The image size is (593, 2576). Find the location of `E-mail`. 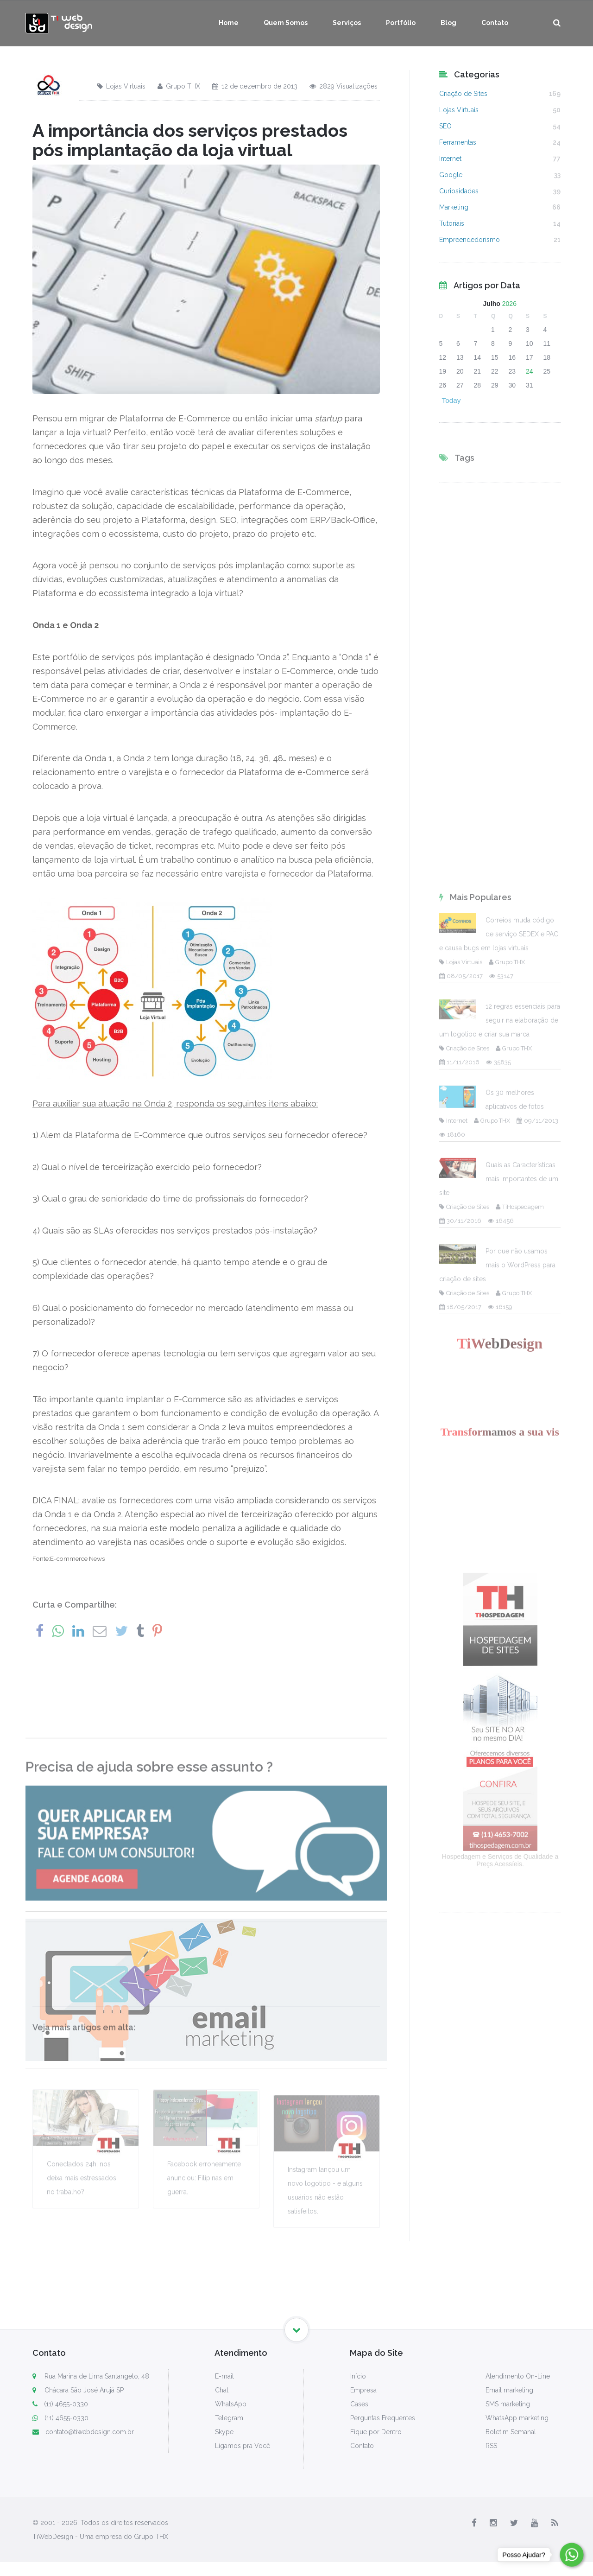

E-mail is located at coordinates (224, 2376).